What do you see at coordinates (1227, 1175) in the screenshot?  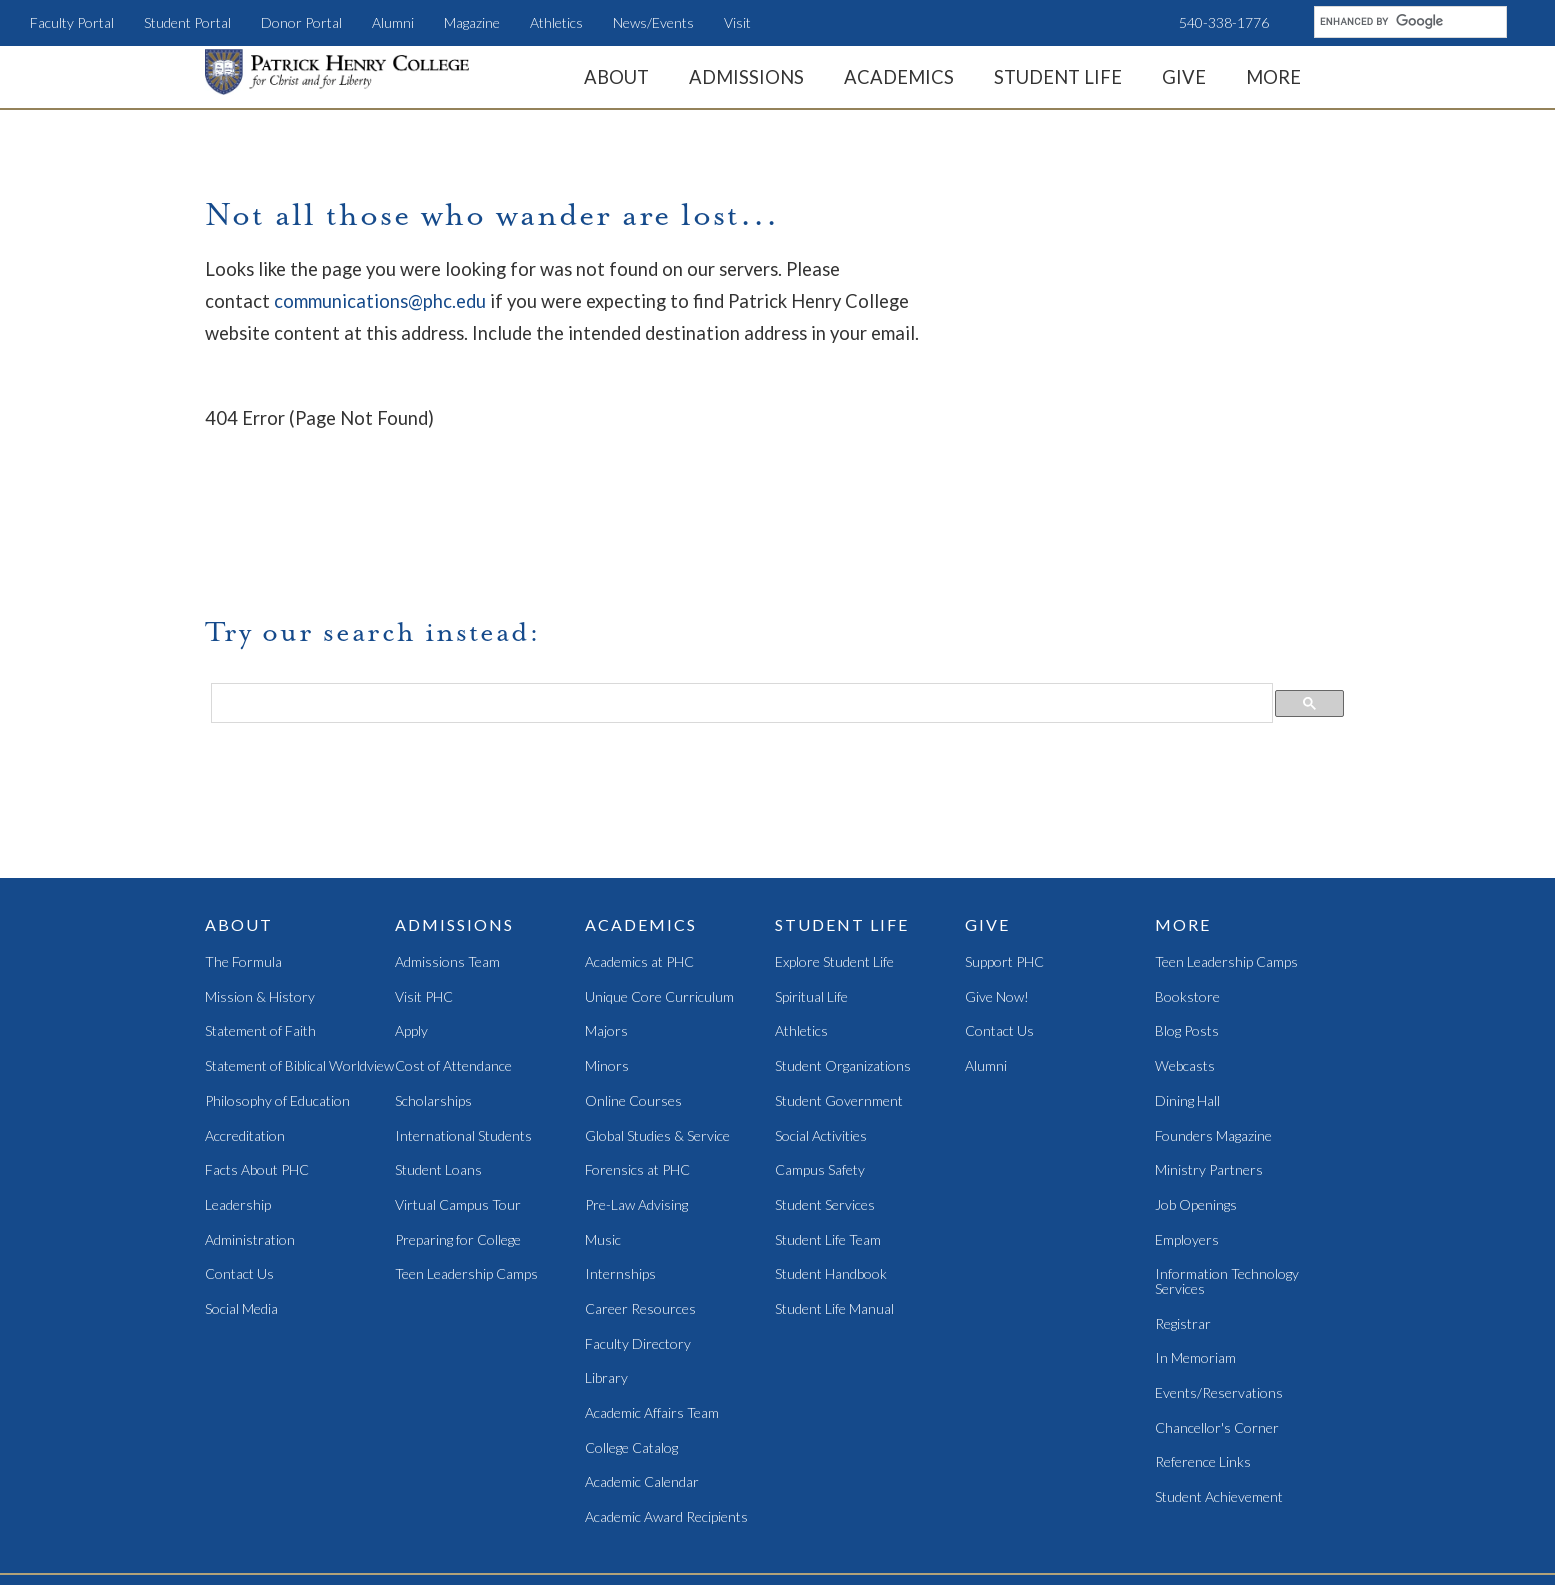 I see `Information Technology Services [menuitem]` at bounding box center [1227, 1175].